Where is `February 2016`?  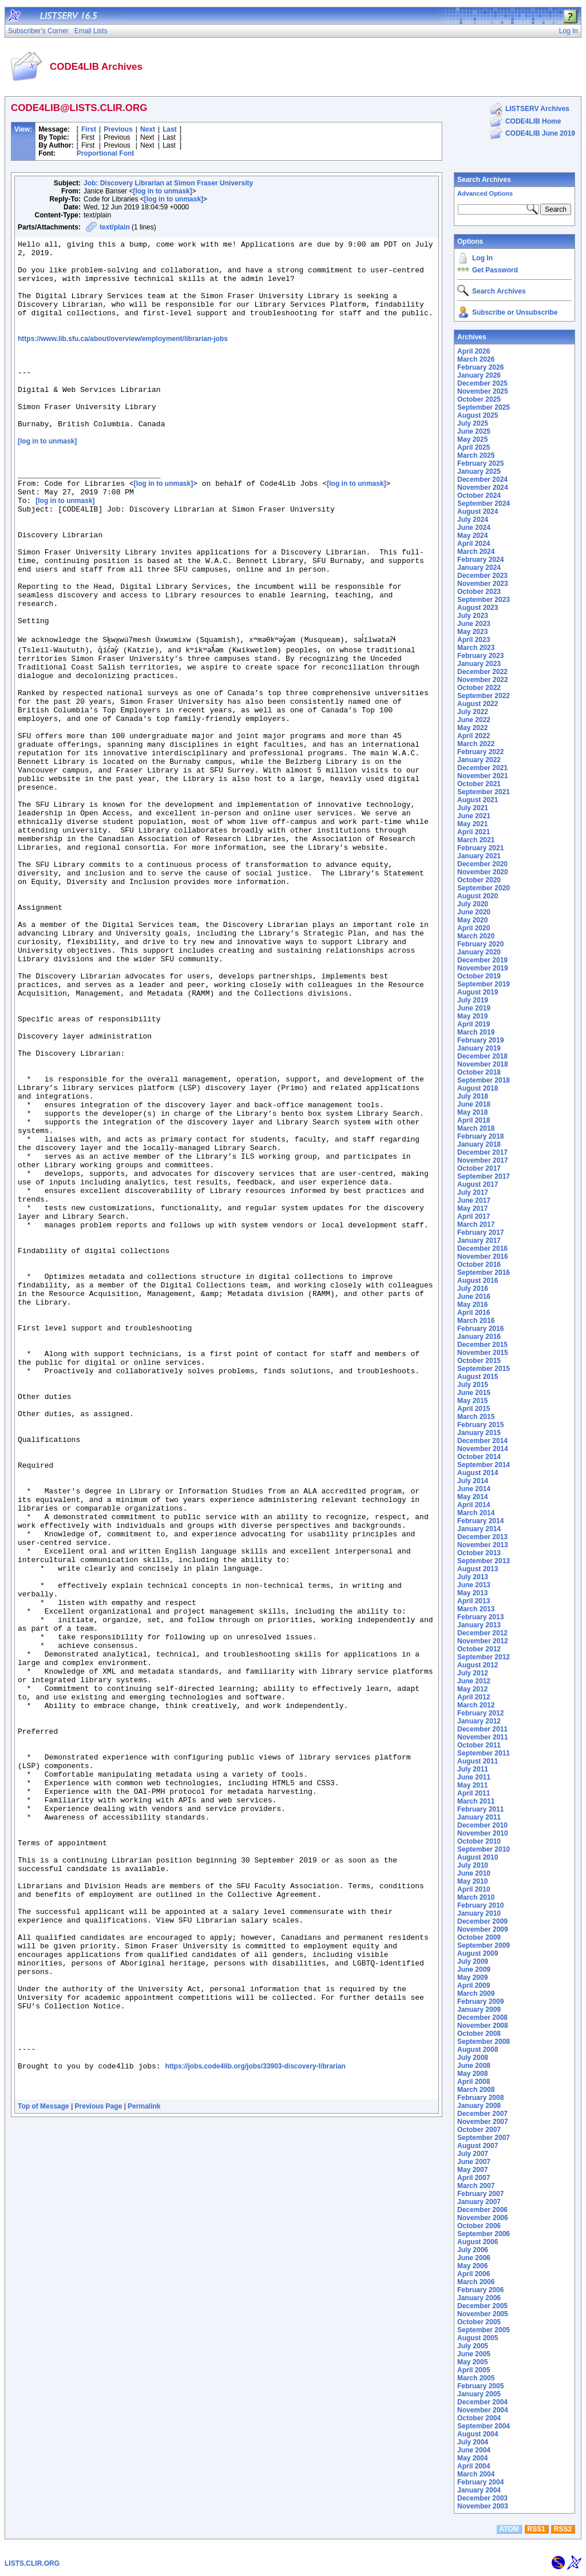
February 2016 is located at coordinates (480, 1329).